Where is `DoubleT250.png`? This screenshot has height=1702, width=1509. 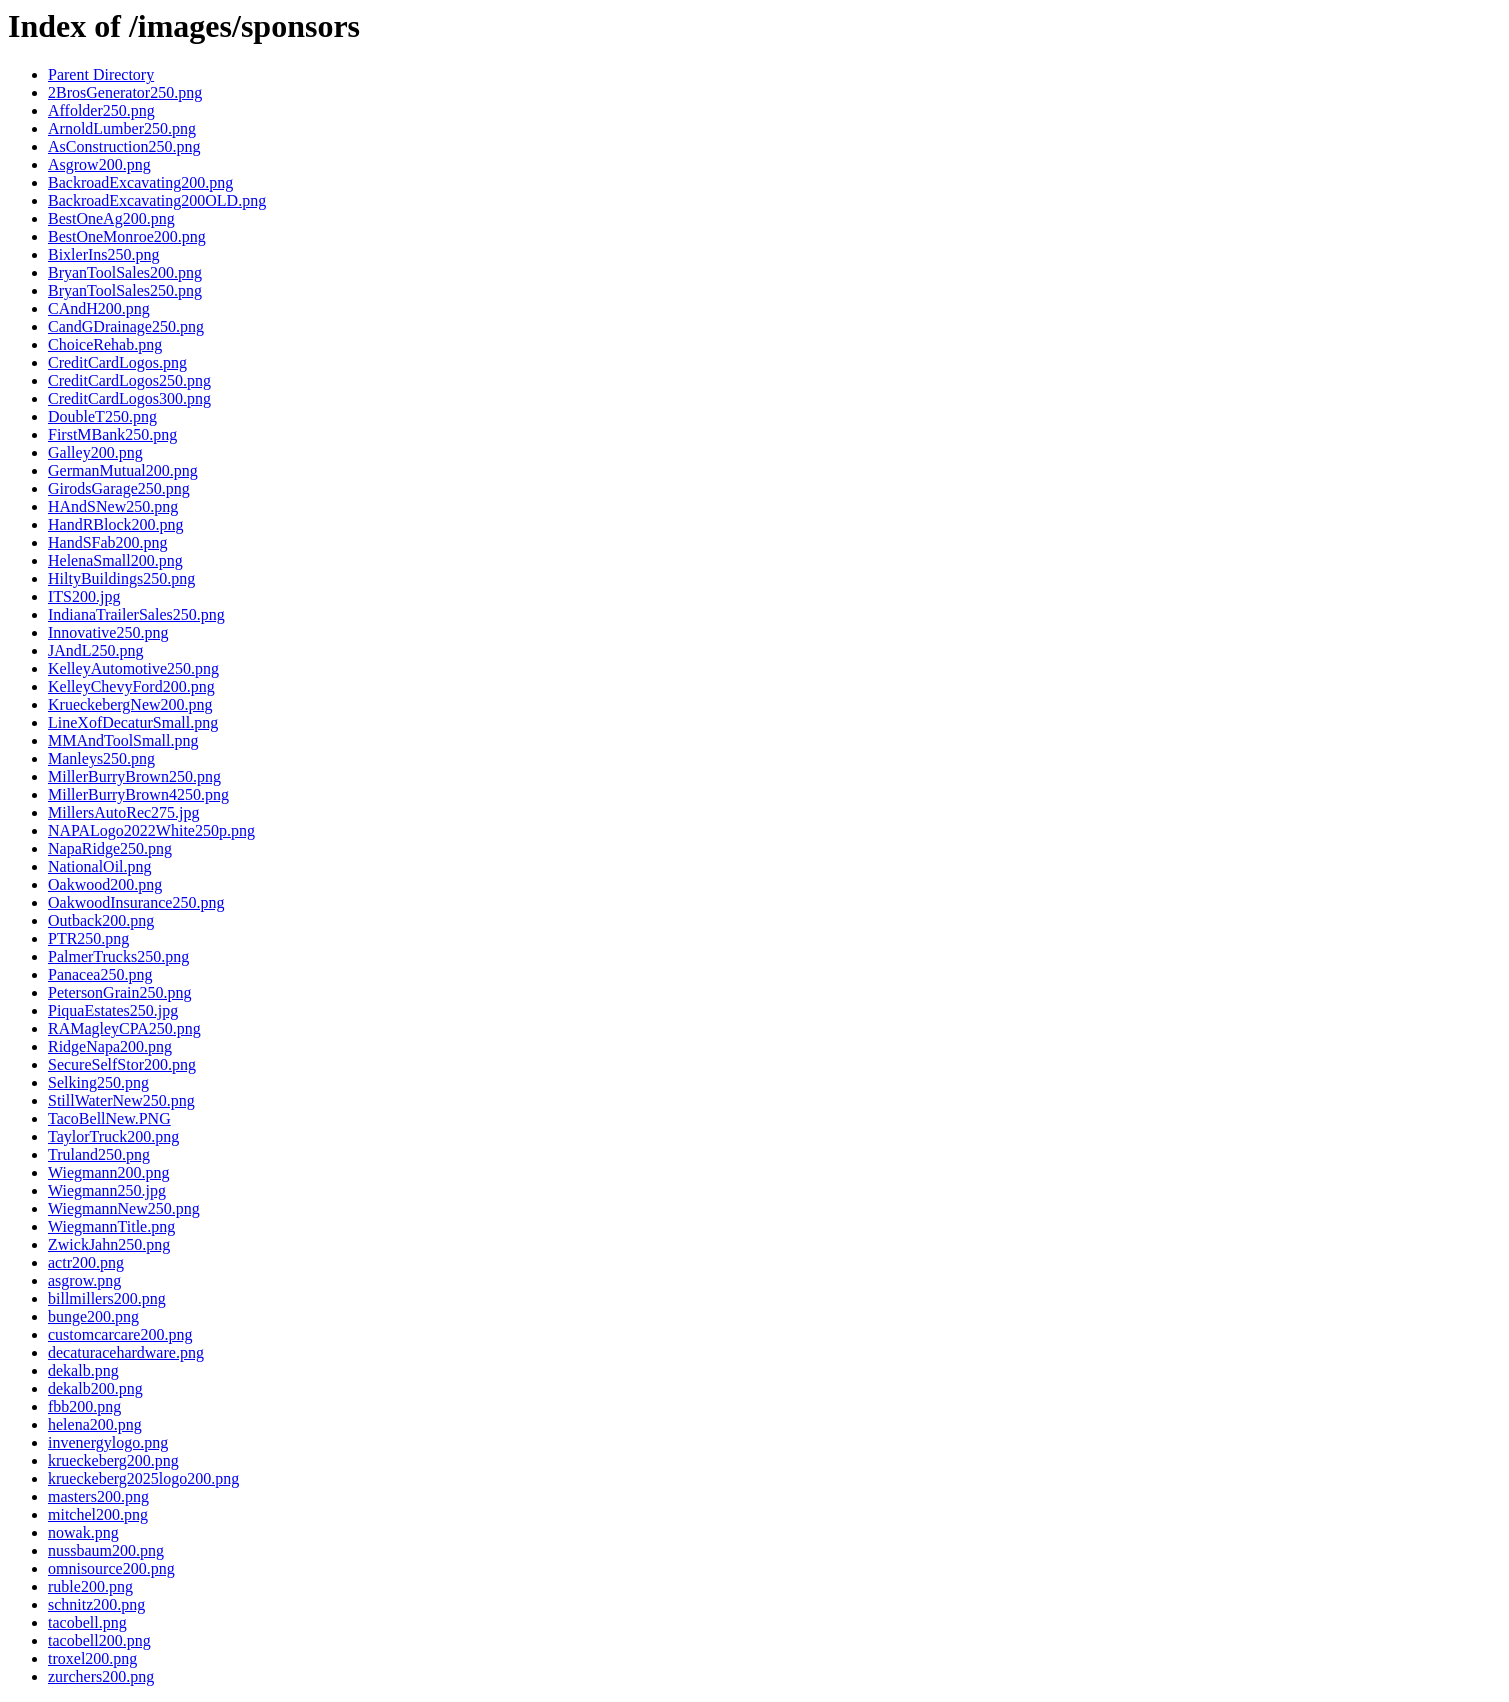 DoubleT250.png is located at coordinates (102, 416).